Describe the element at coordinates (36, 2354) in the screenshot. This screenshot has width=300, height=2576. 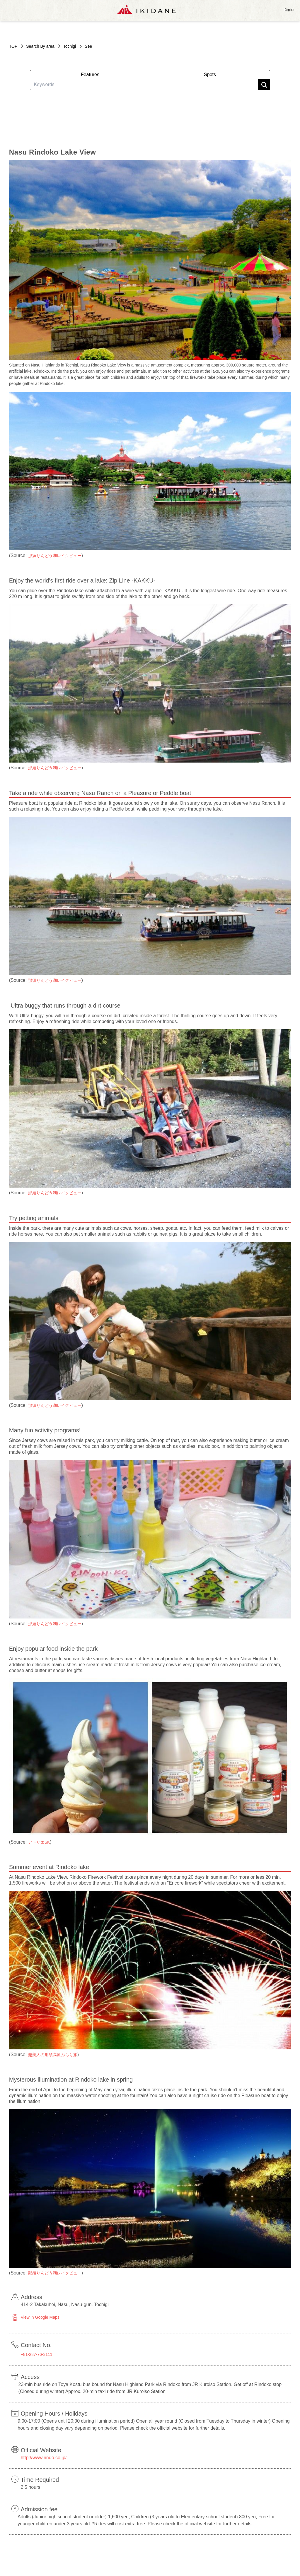
I see `+81-287-76-3111` at that location.